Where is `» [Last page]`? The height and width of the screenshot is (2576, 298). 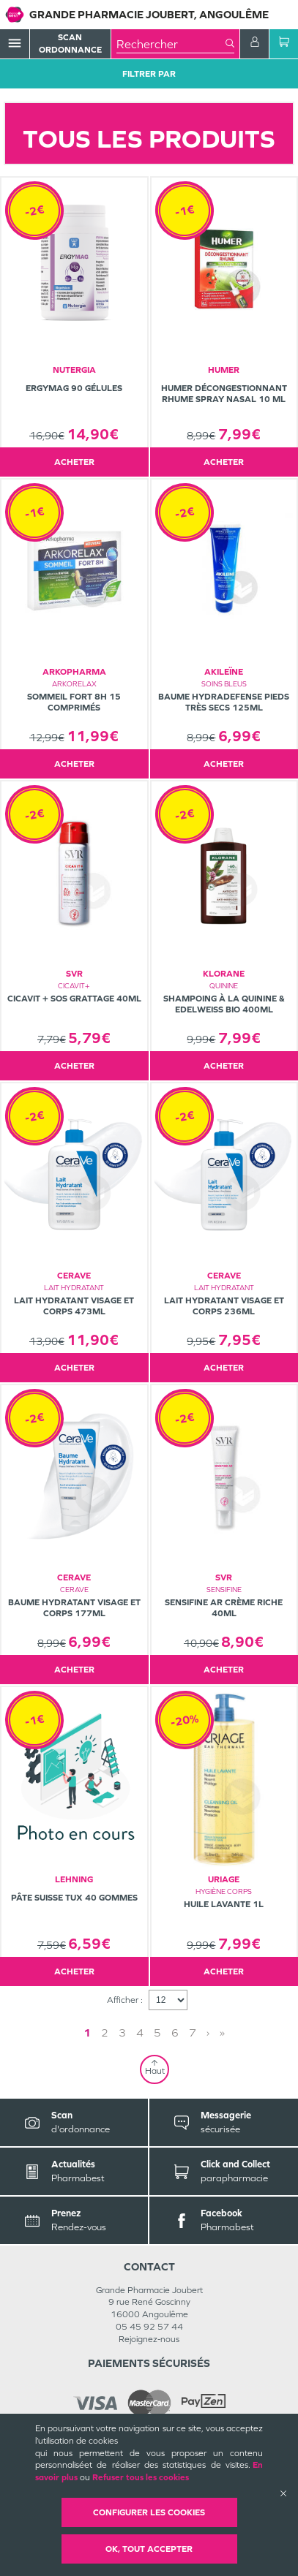 » [Last page] is located at coordinates (222, 2032).